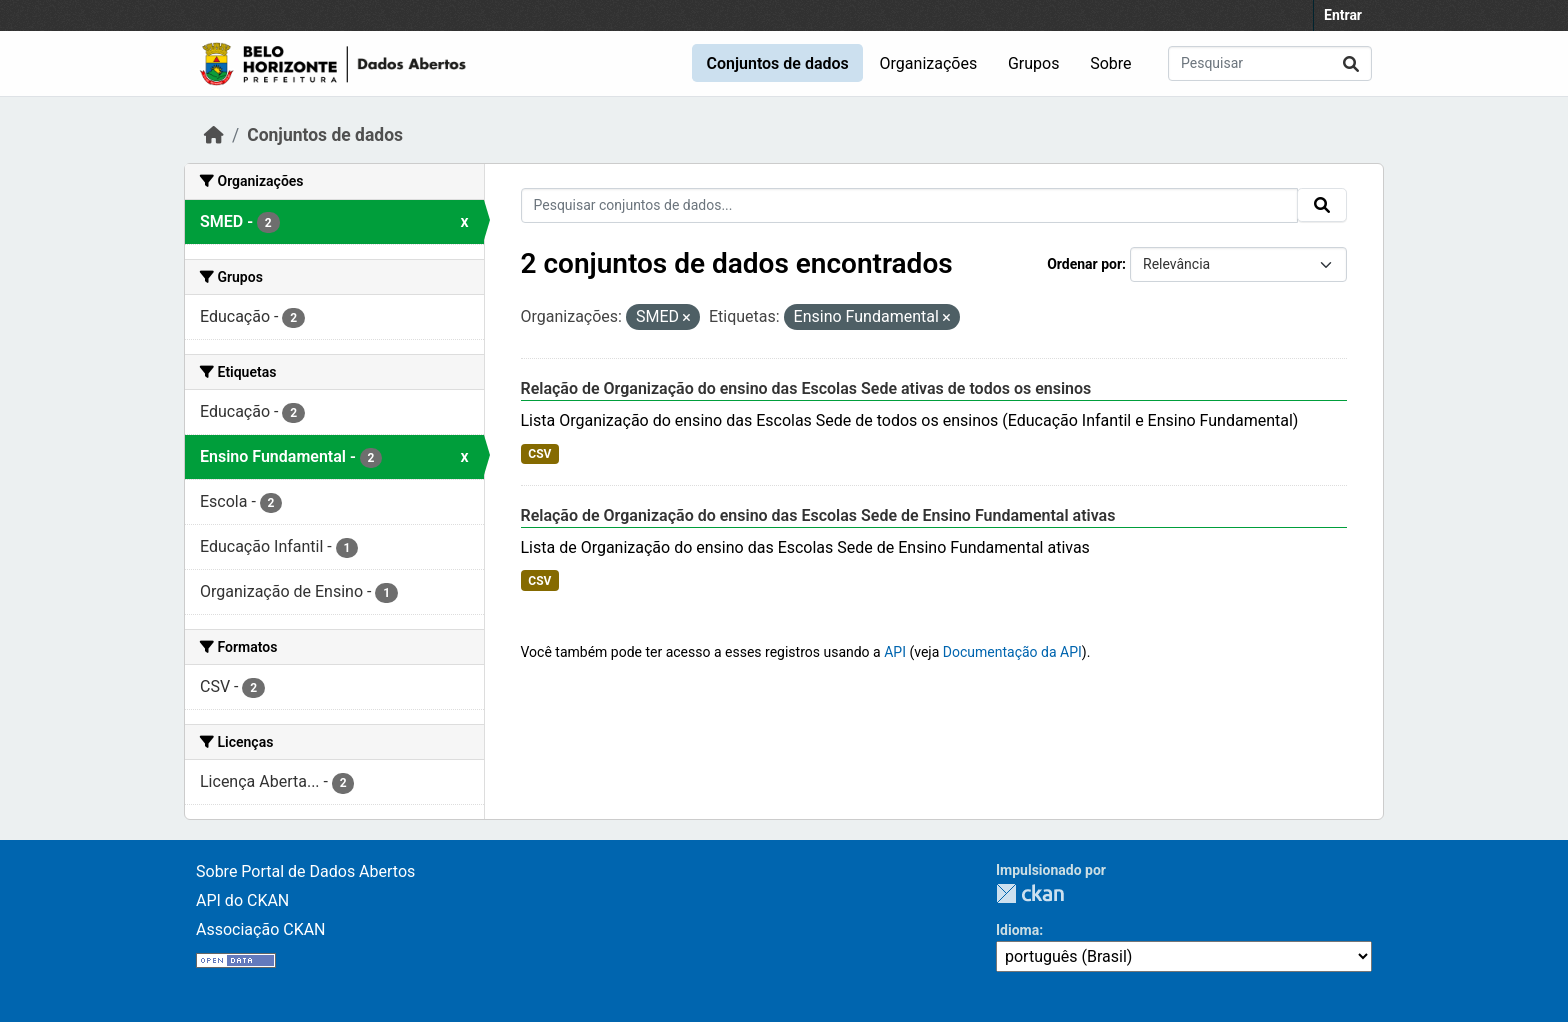 This screenshot has width=1568, height=1022. What do you see at coordinates (242, 900) in the screenshot?
I see `API do CKAN` at bounding box center [242, 900].